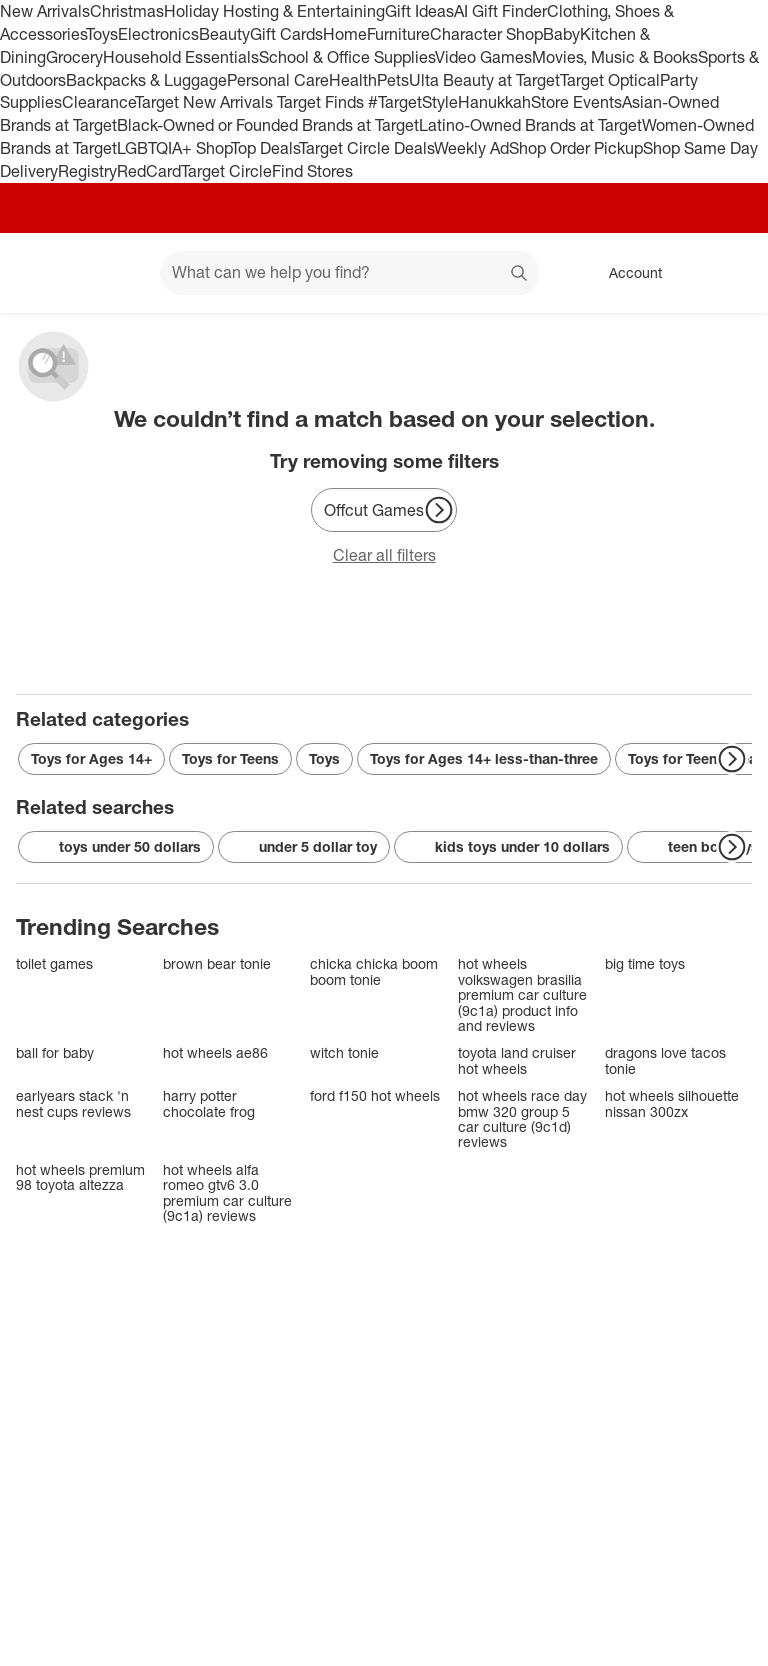  Describe the element at coordinates (226, 171) in the screenshot. I see `Target Circle` at that location.